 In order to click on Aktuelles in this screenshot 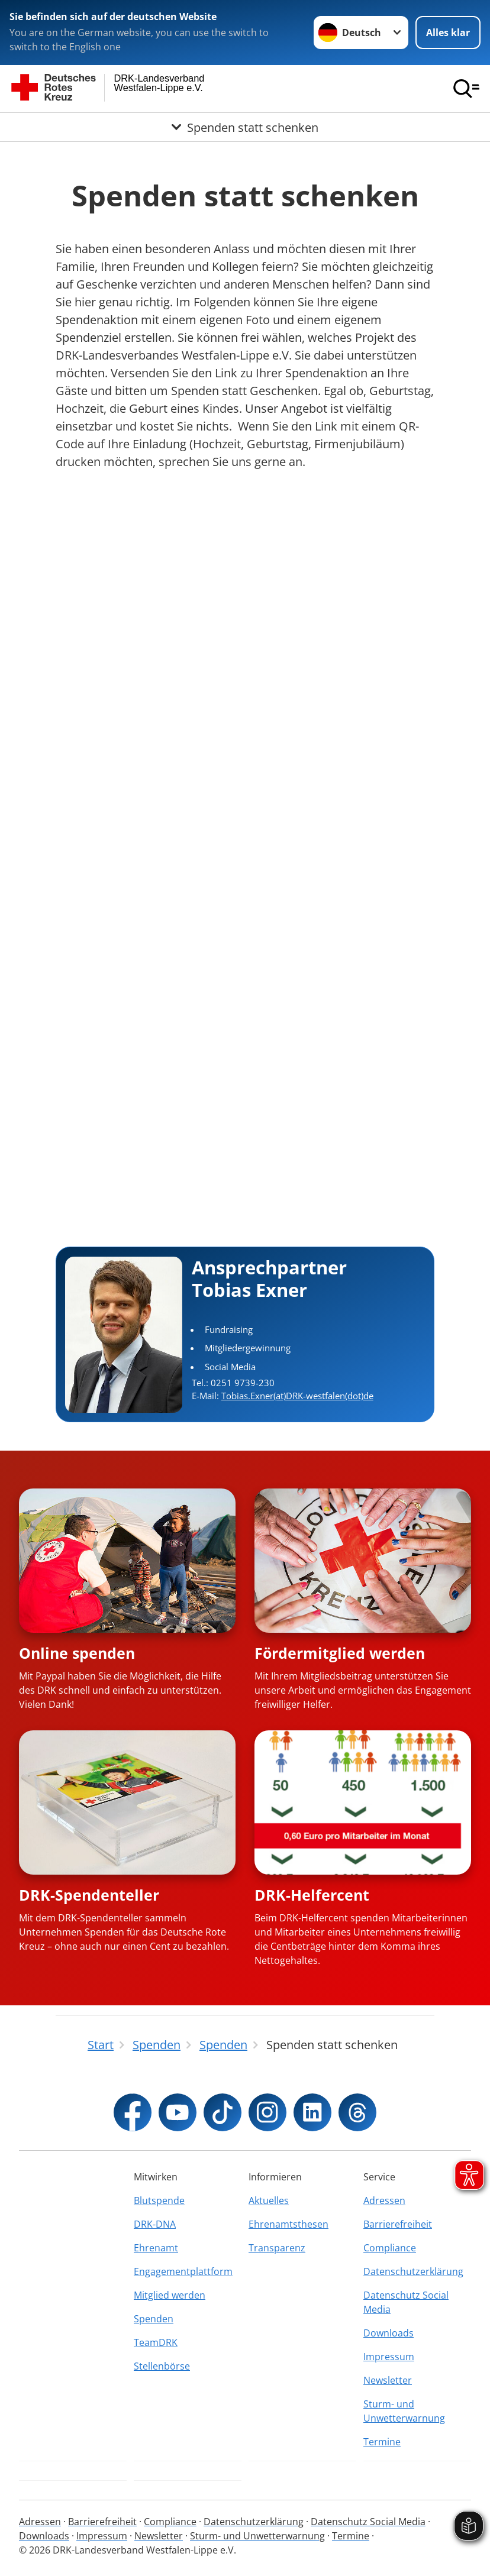, I will do `click(269, 2200)`.